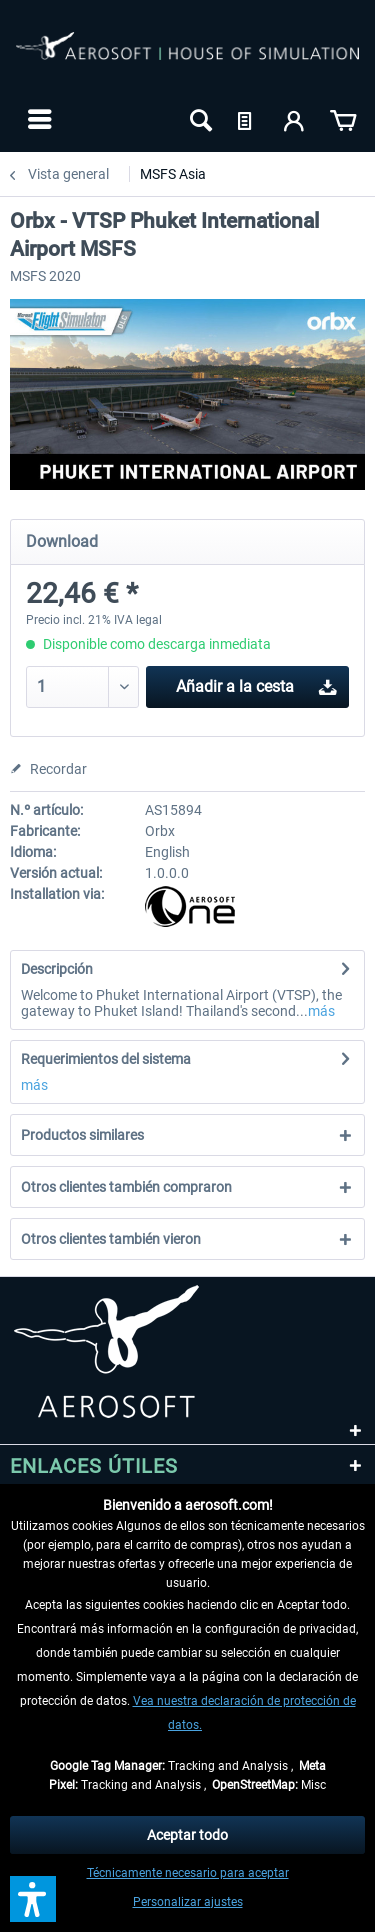 The image size is (375, 1932). I want to click on [button], so click(33, 1899).